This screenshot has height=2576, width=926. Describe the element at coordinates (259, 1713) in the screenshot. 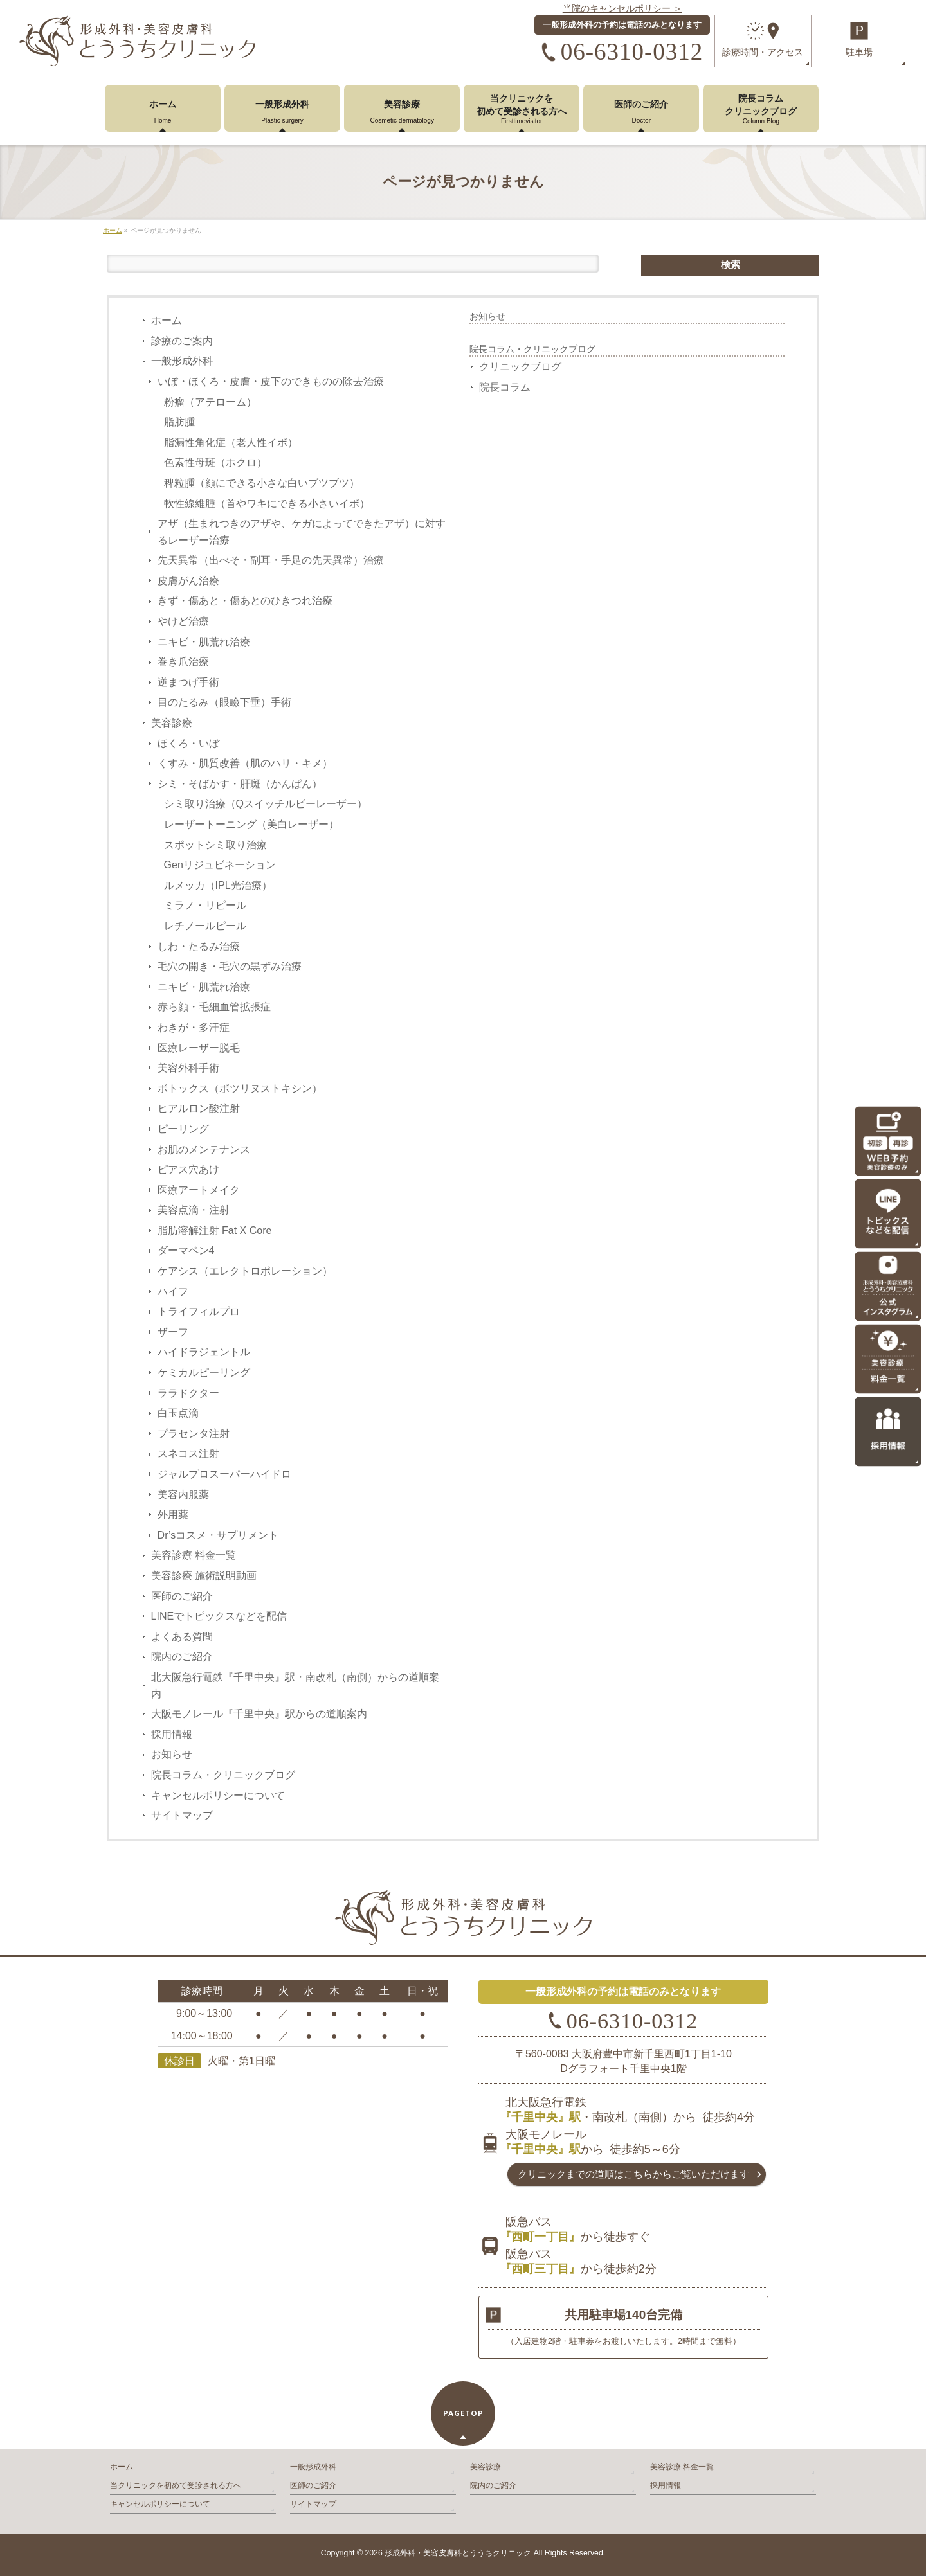

I see `大阪モノレール『千里中央』駅からの道順案内` at that location.